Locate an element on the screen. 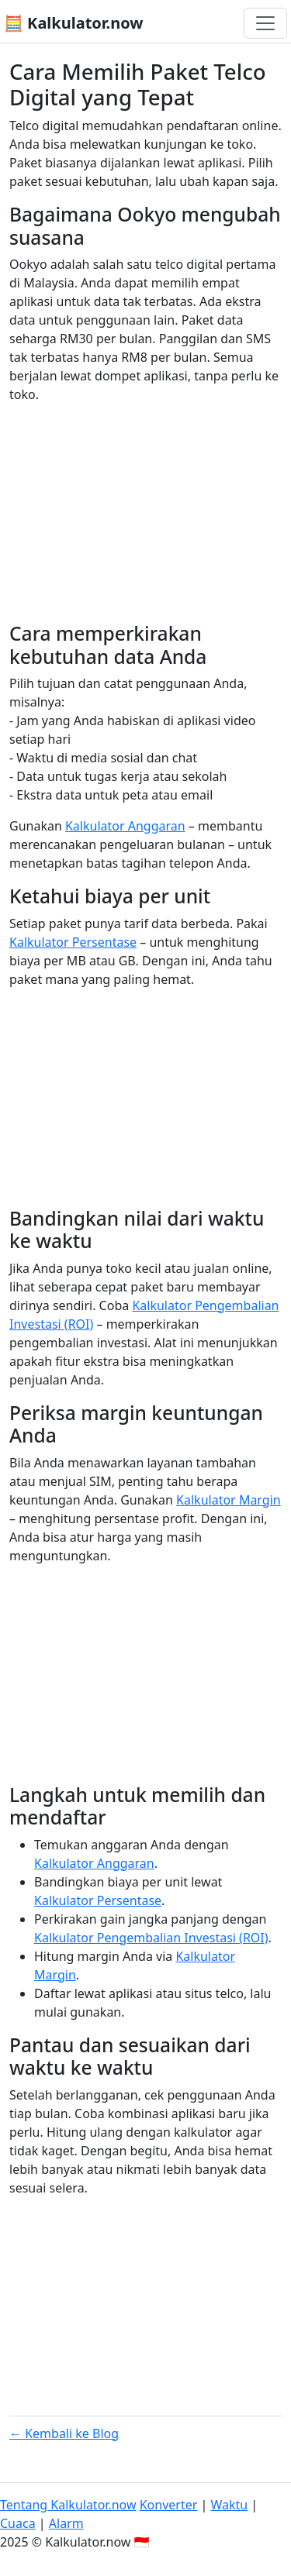  Kalkulator Persentase is located at coordinates (73, 942).